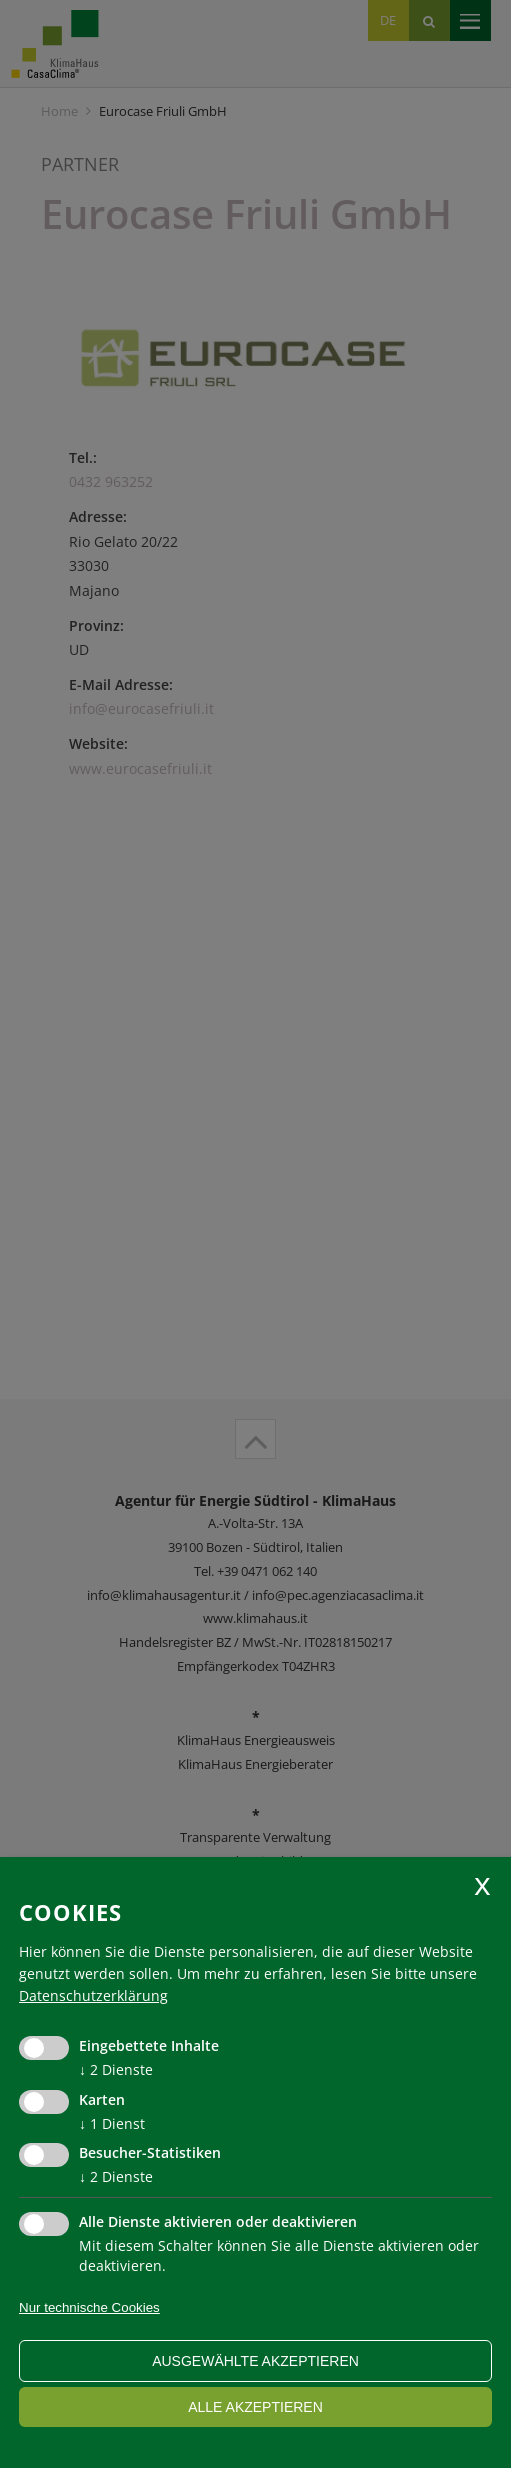 The height and width of the screenshot is (2468, 511). Describe the element at coordinates (93, 1995) in the screenshot. I see `Datenschutzerklärung` at that location.